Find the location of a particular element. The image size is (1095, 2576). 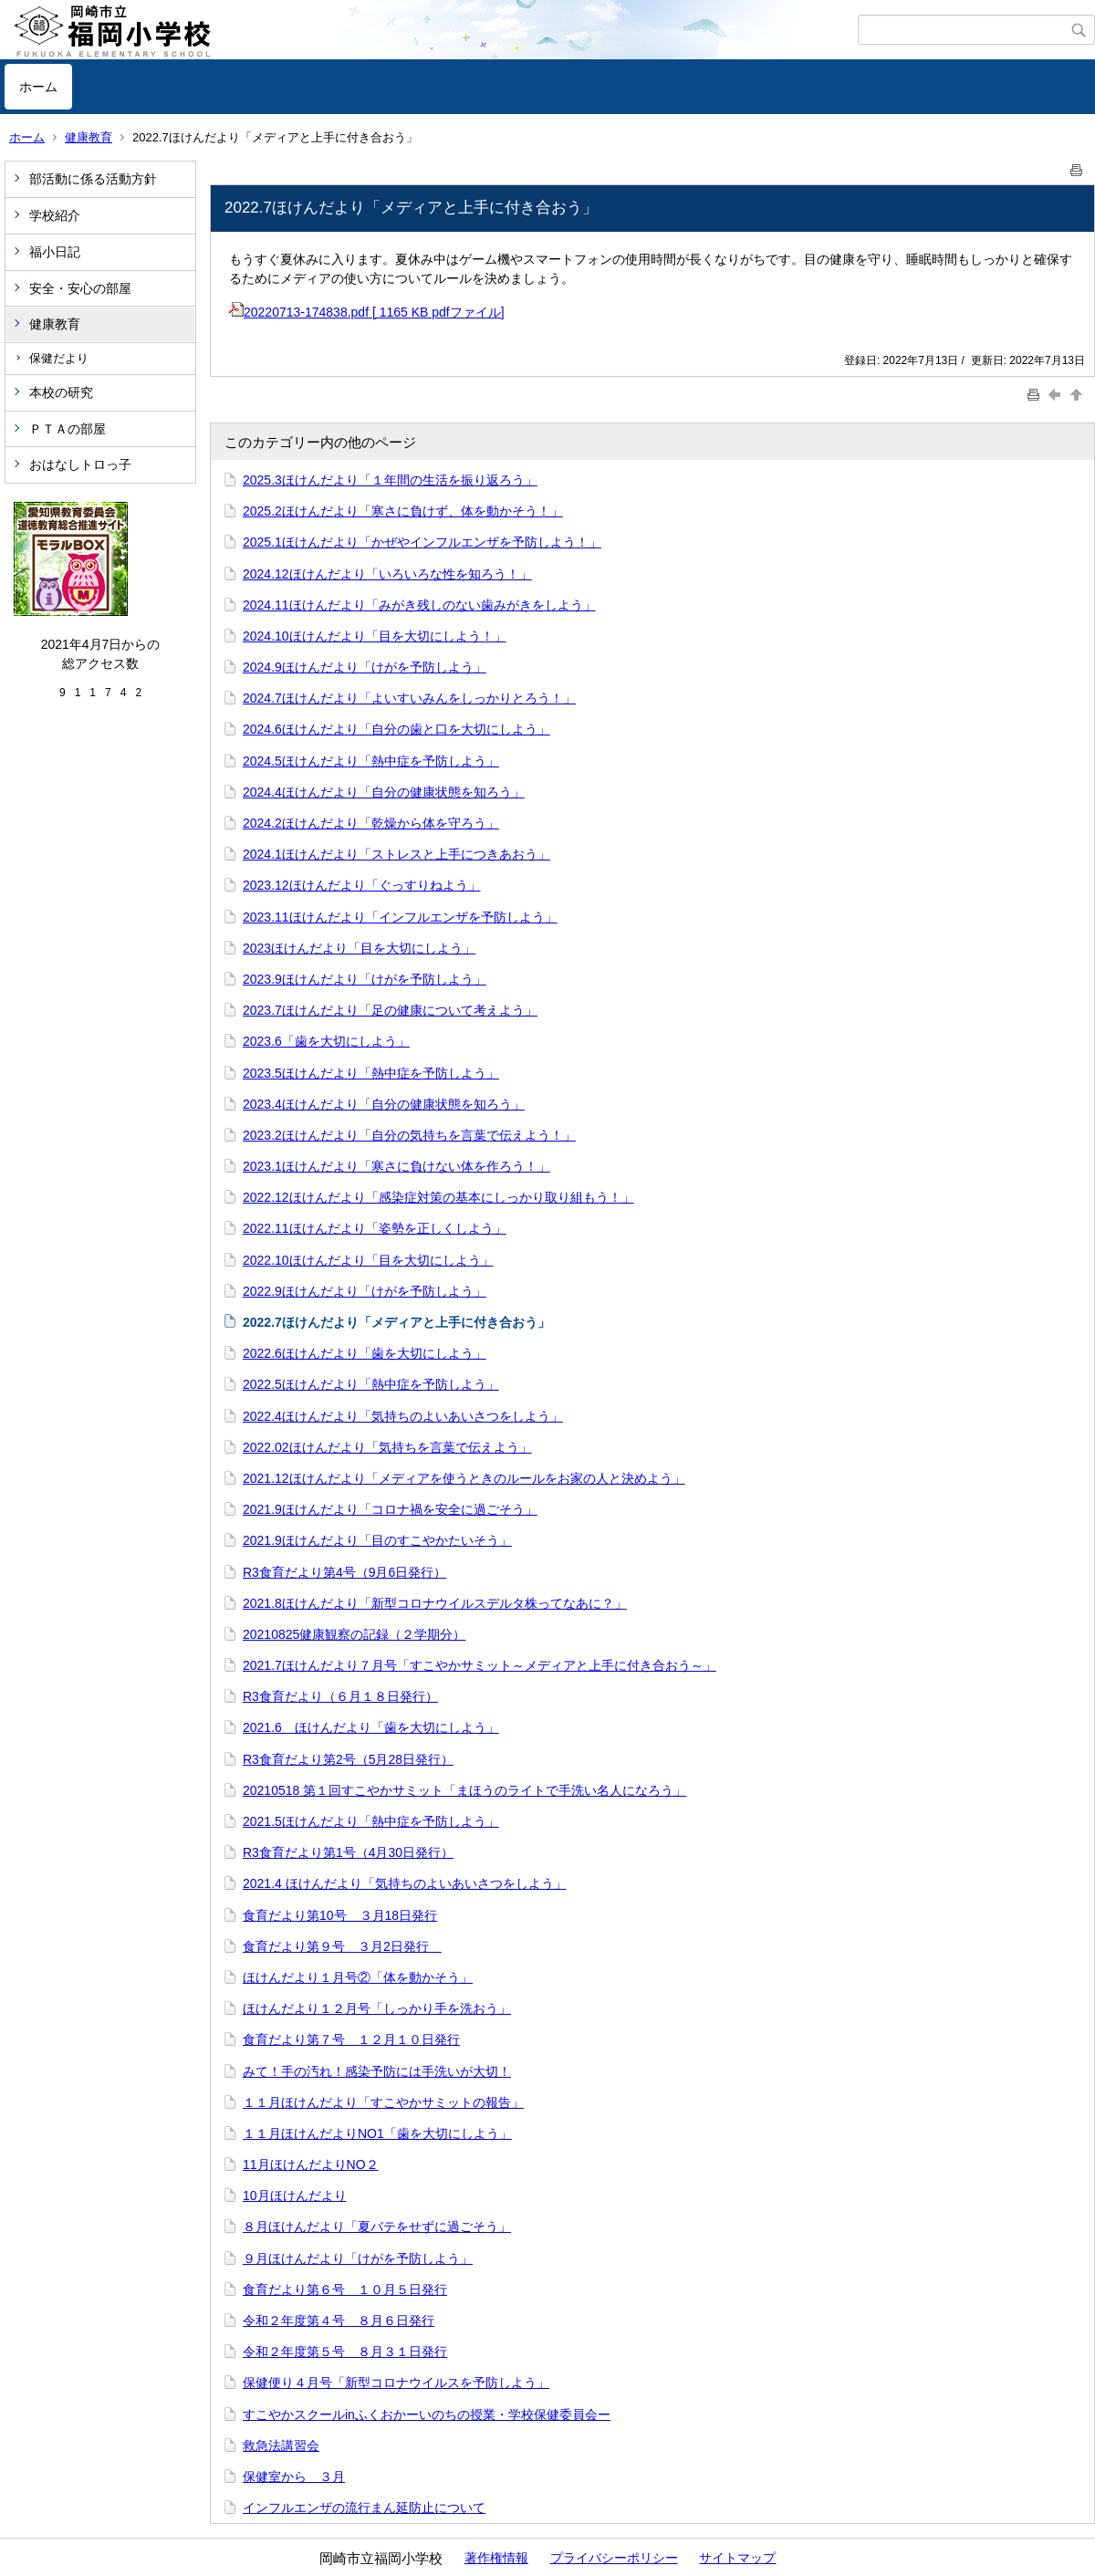

2022.02ほけんだより「気持ちを言葉で伝えよう」 is located at coordinates (387, 1447).